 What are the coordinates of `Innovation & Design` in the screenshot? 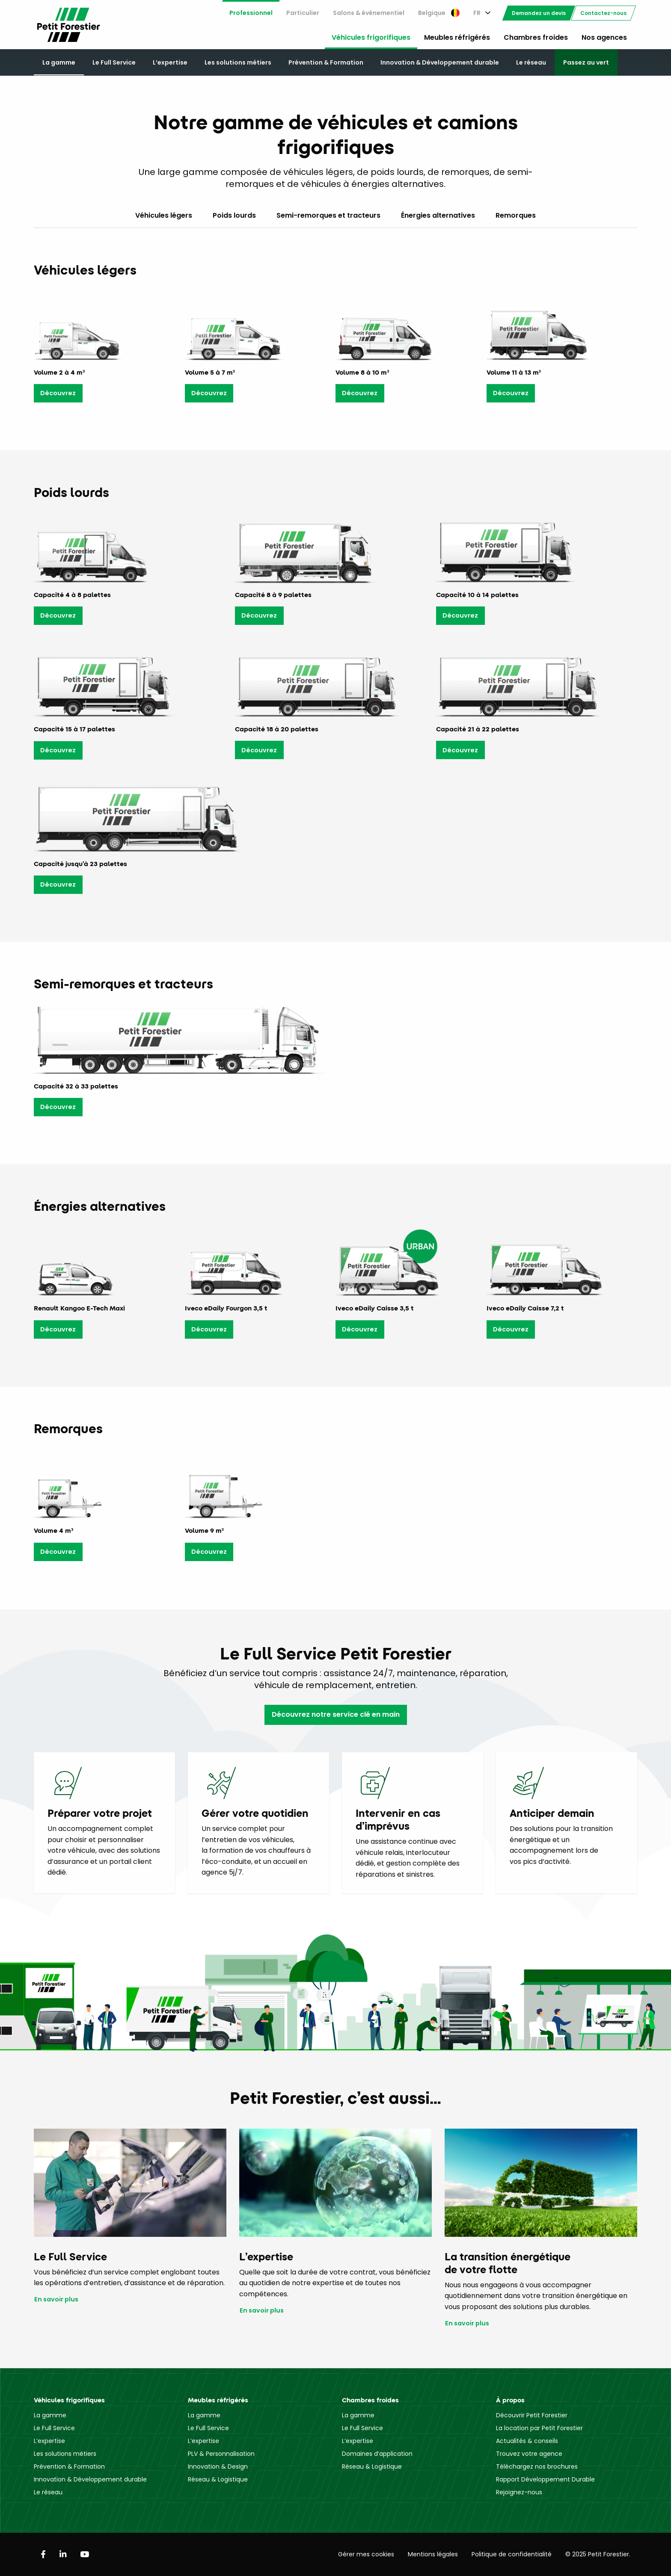 It's located at (218, 2466).